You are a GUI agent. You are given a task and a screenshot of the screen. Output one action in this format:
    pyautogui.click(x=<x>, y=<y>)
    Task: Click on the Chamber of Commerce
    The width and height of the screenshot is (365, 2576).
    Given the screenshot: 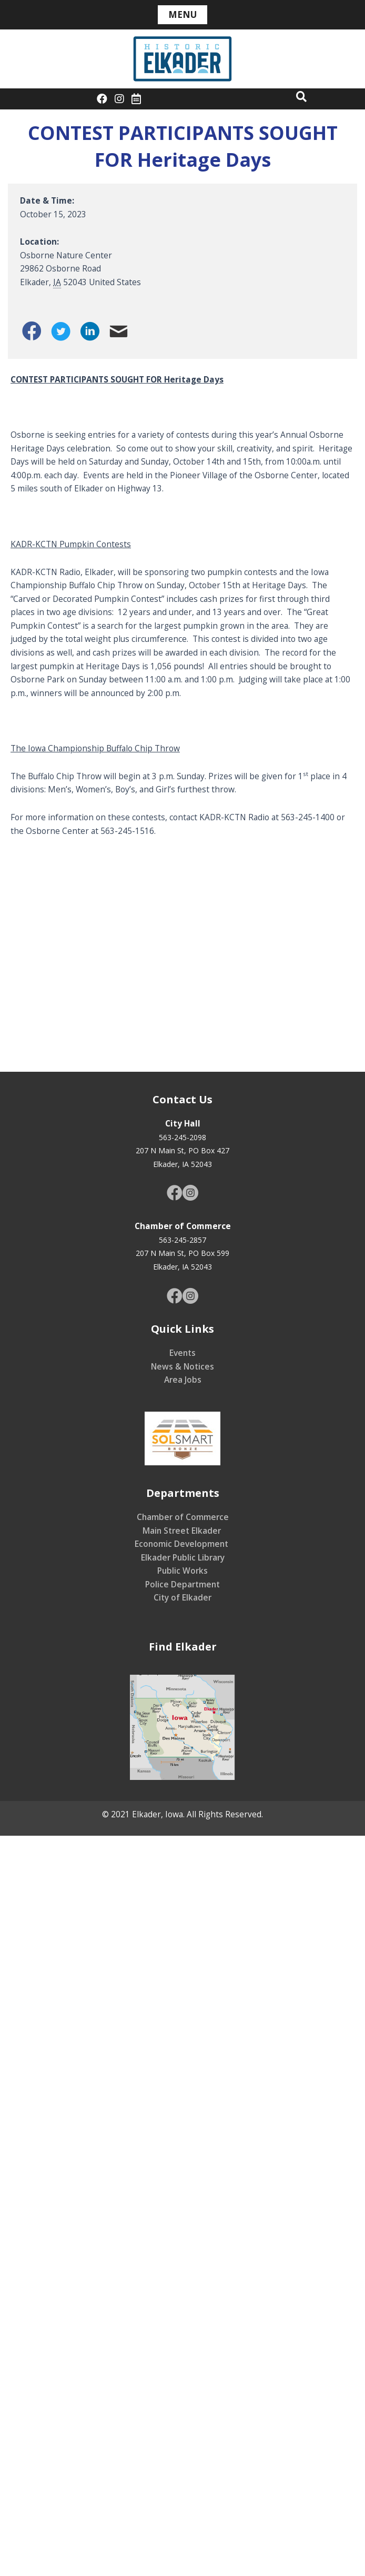 What is the action you would take?
    pyautogui.click(x=183, y=1517)
    